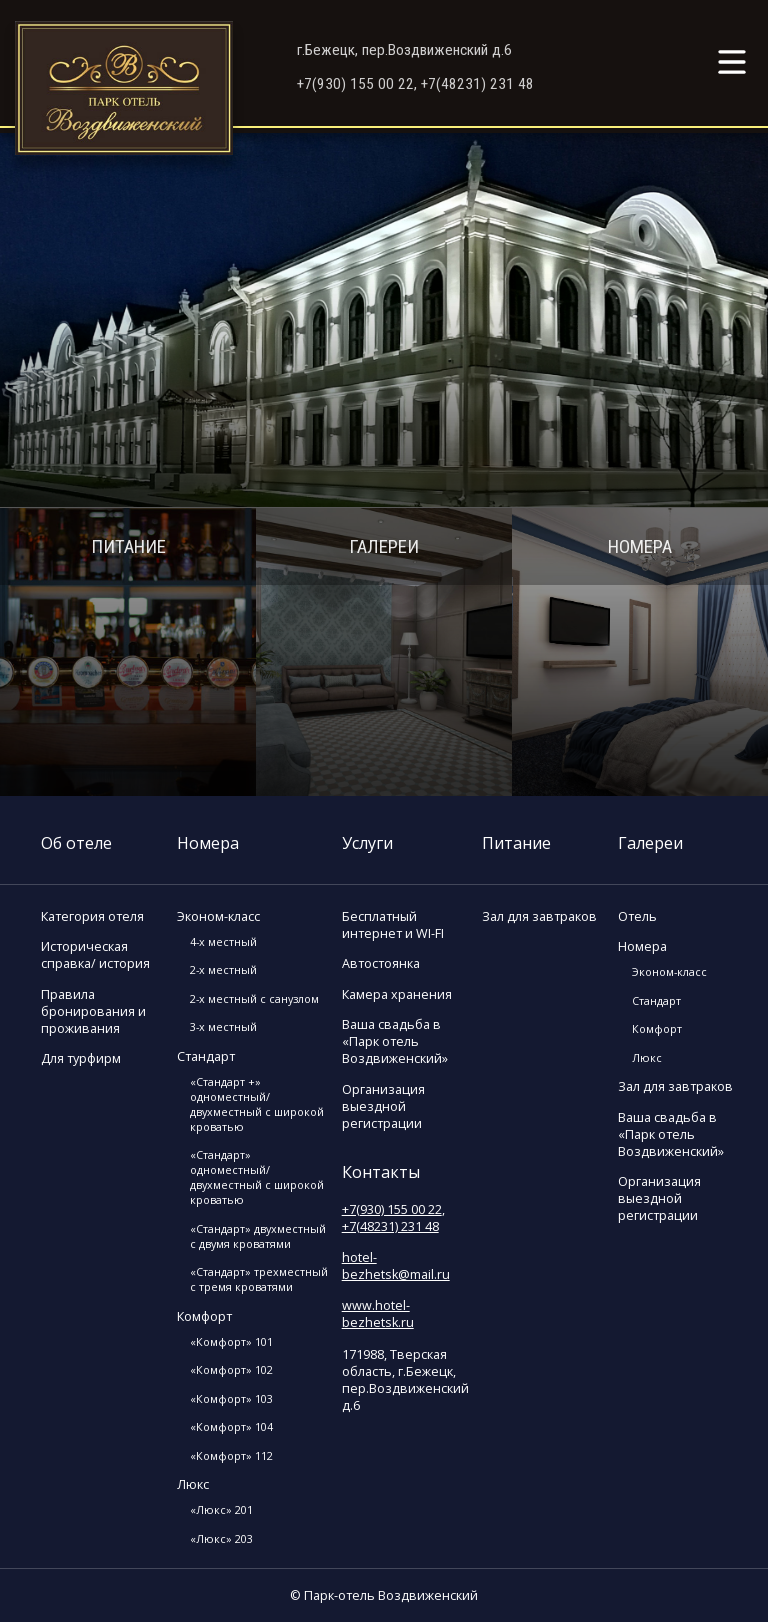 The image size is (768, 1622). What do you see at coordinates (204, 1316) in the screenshot?
I see `Комфорт` at bounding box center [204, 1316].